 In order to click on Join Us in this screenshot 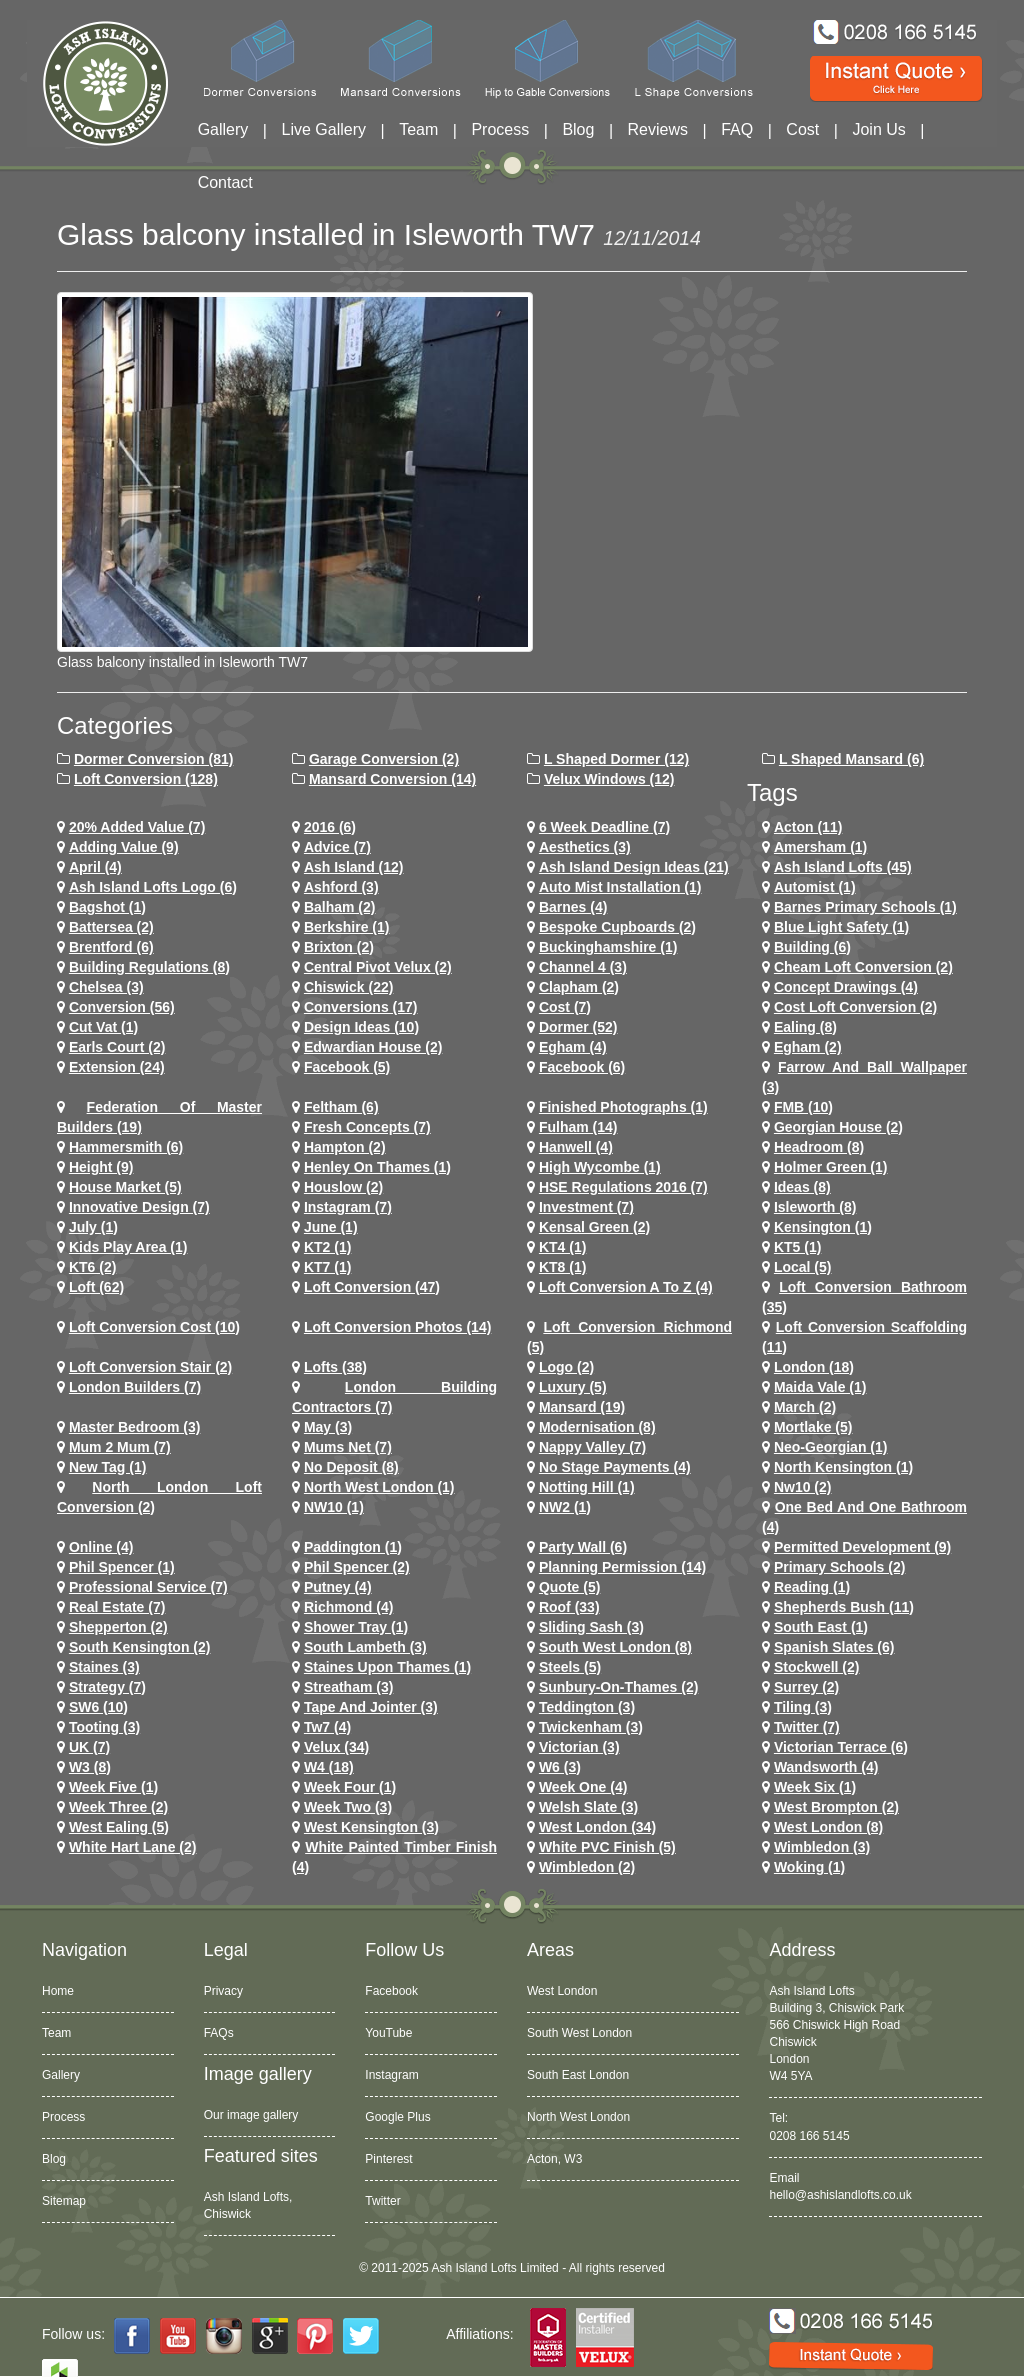, I will do `click(878, 129)`.